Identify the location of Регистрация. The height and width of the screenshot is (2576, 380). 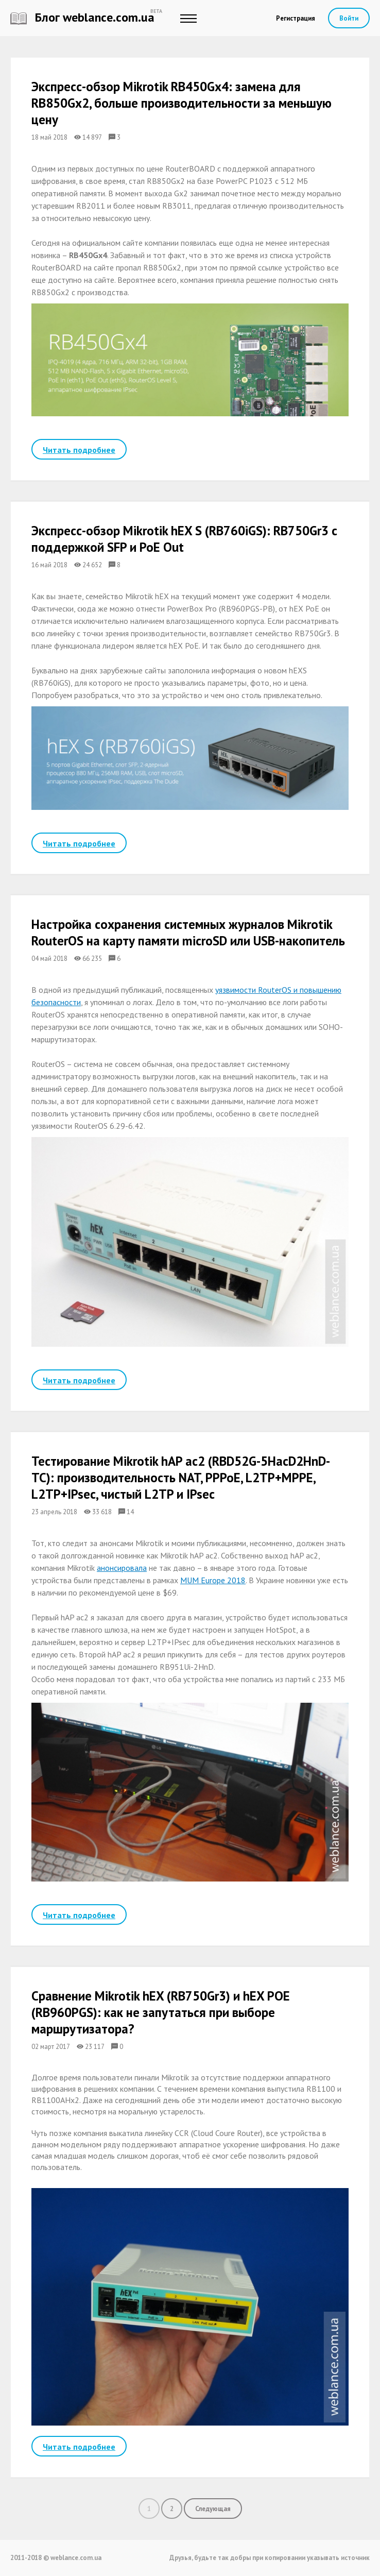
(295, 18).